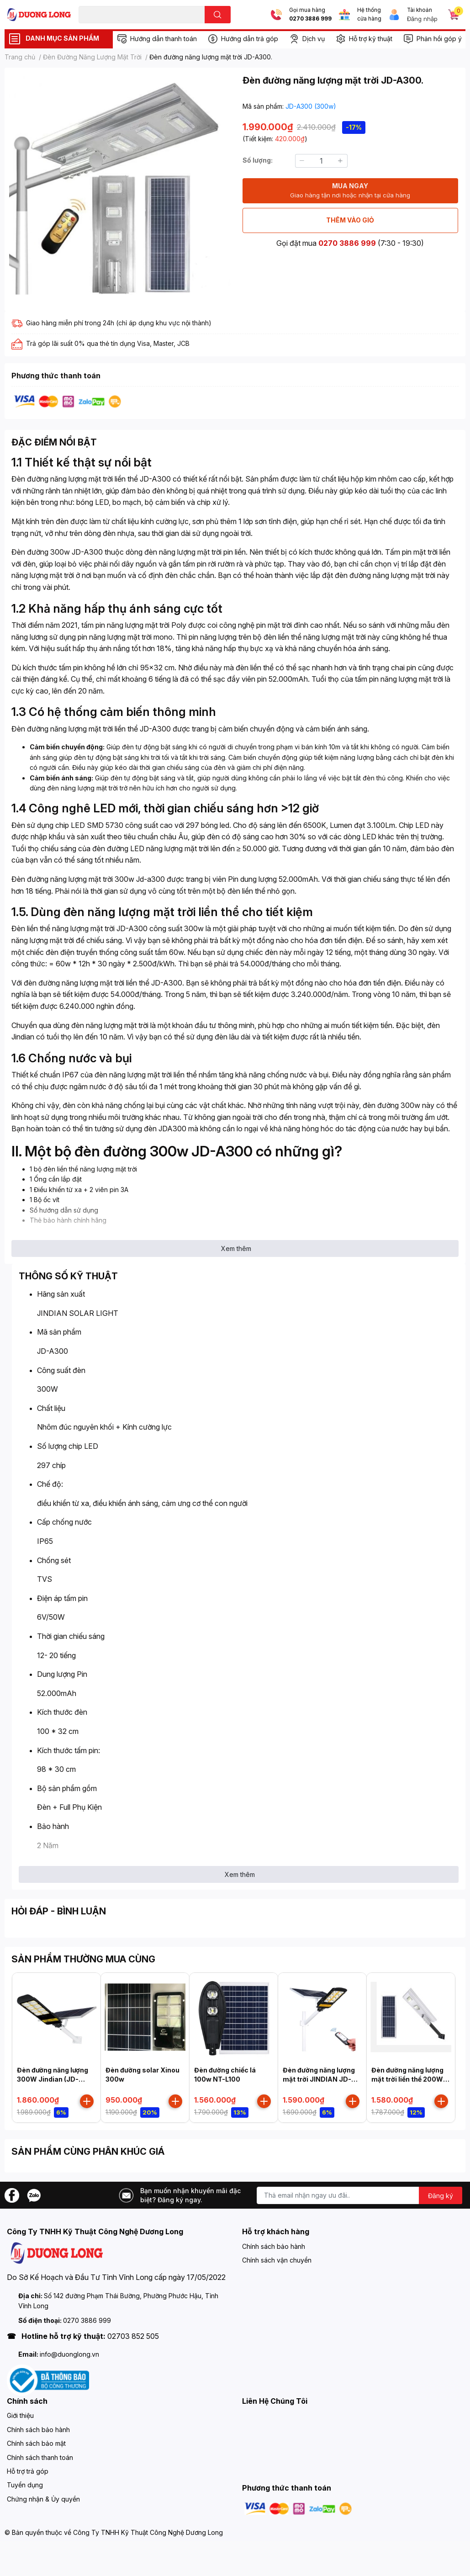 The image size is (470, 2576). I want to click on Hỗ trợ trả góp, so click(27, 2471).